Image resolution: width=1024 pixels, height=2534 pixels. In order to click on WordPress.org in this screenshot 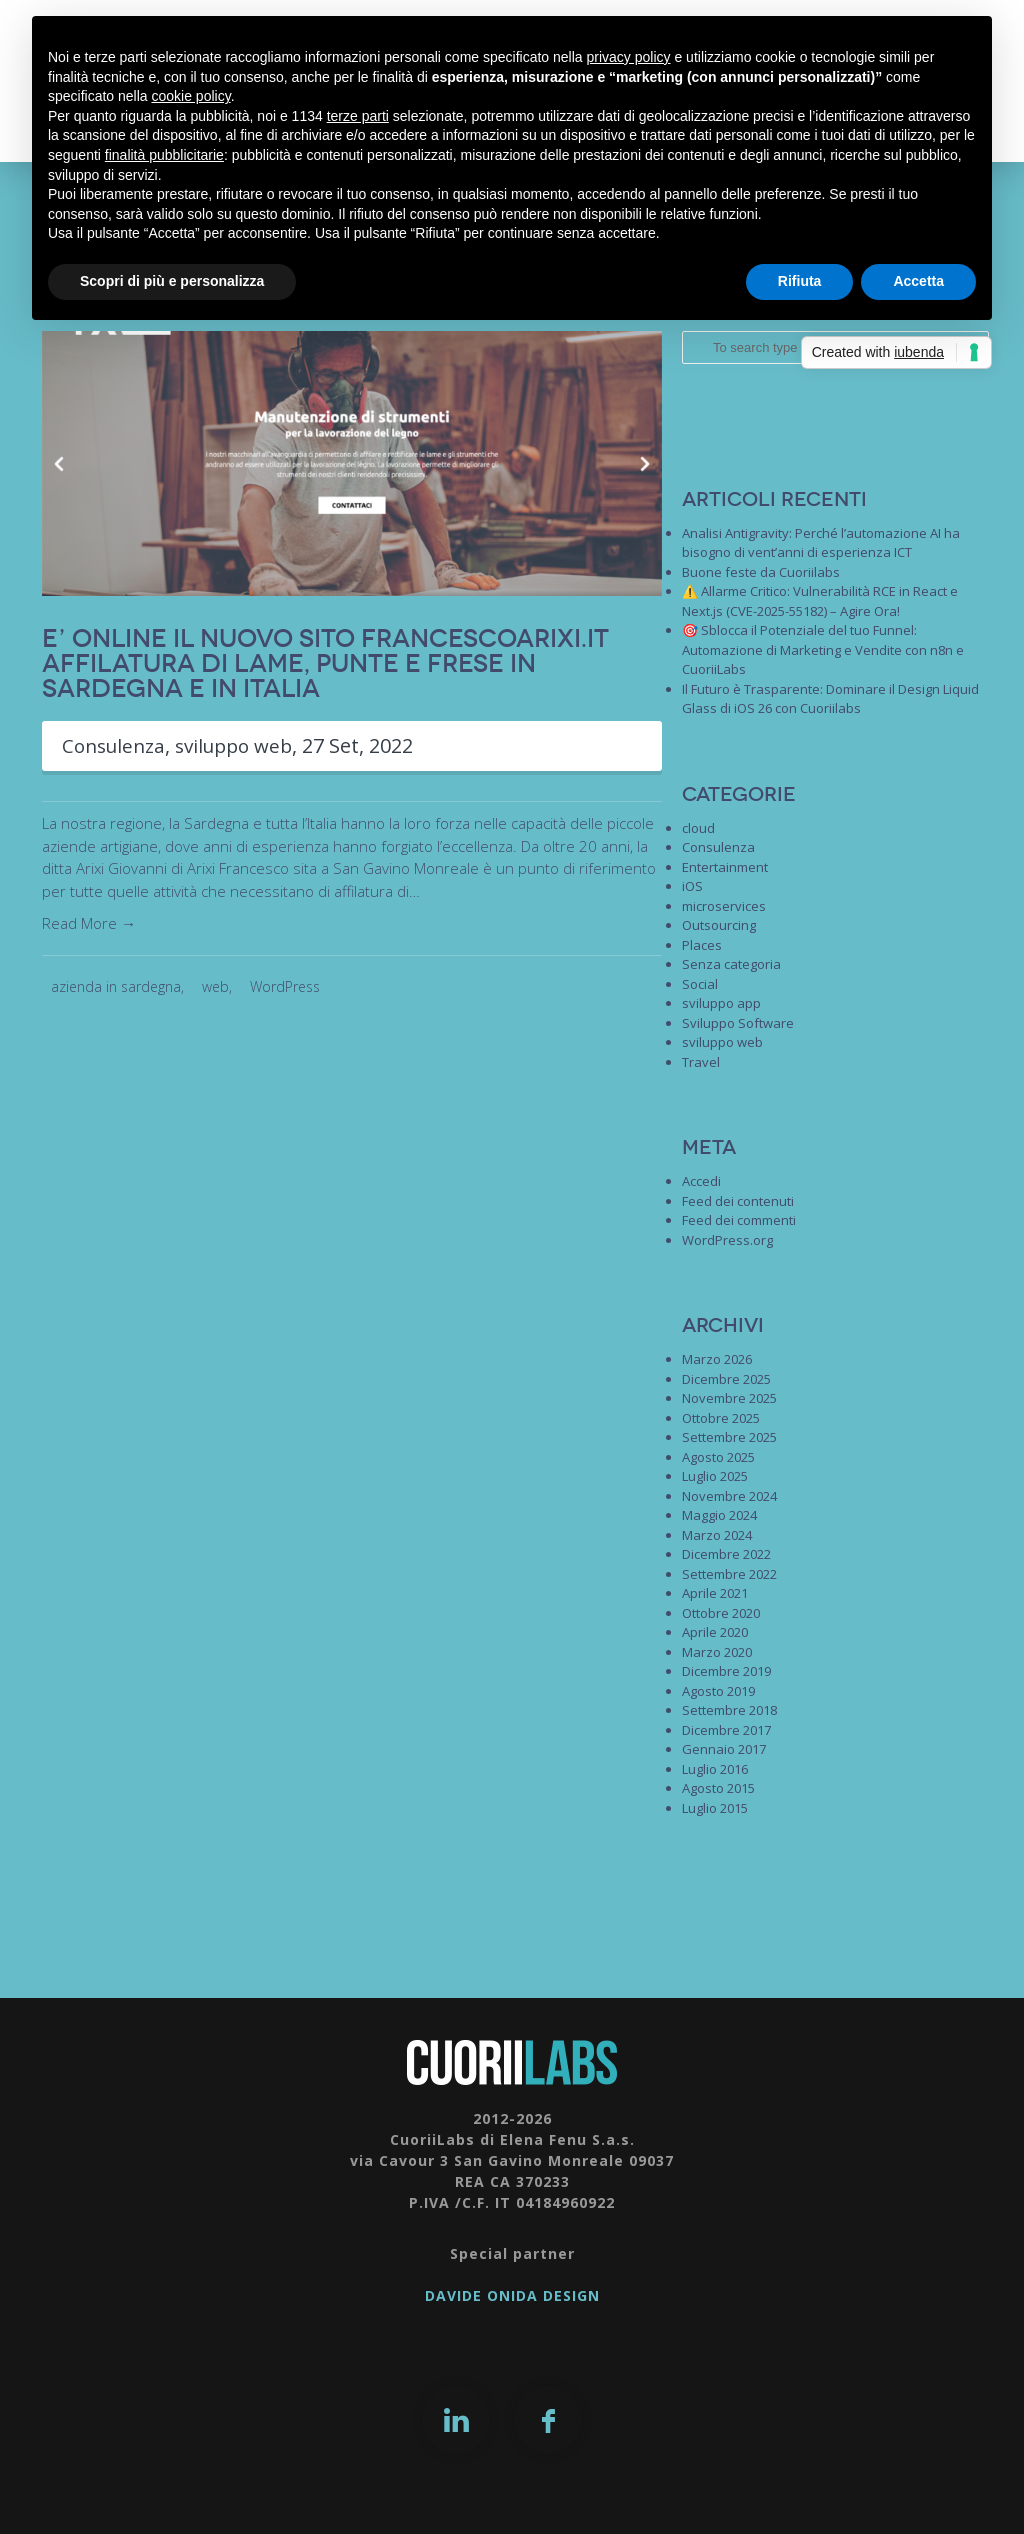, I will do `click(727, 1240)`.